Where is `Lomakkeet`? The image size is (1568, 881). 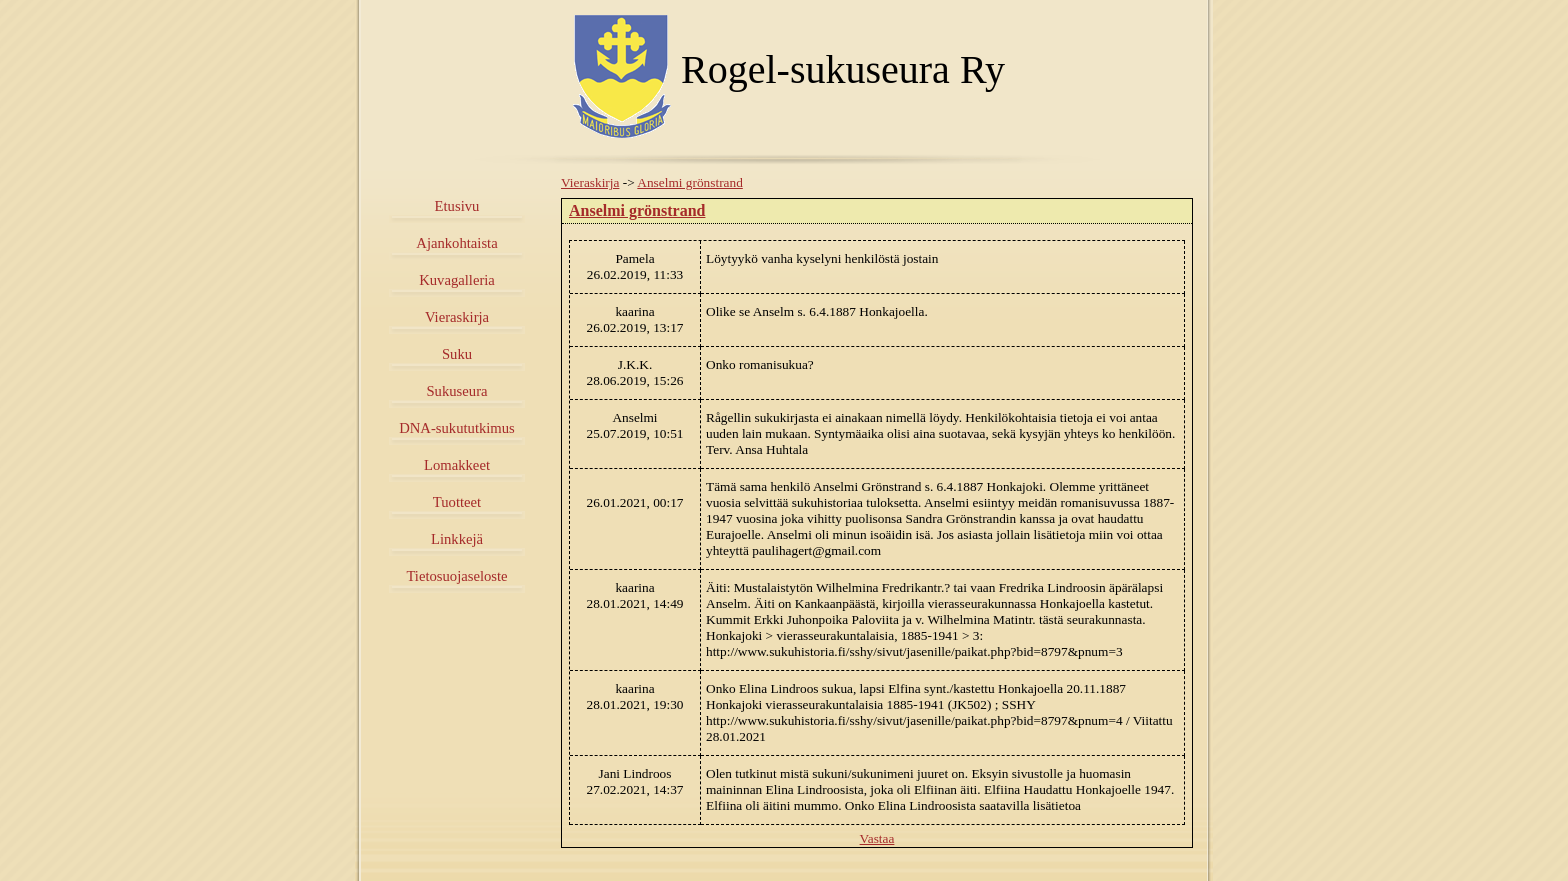
Lomakkeet is located at coordinates (457, 465).